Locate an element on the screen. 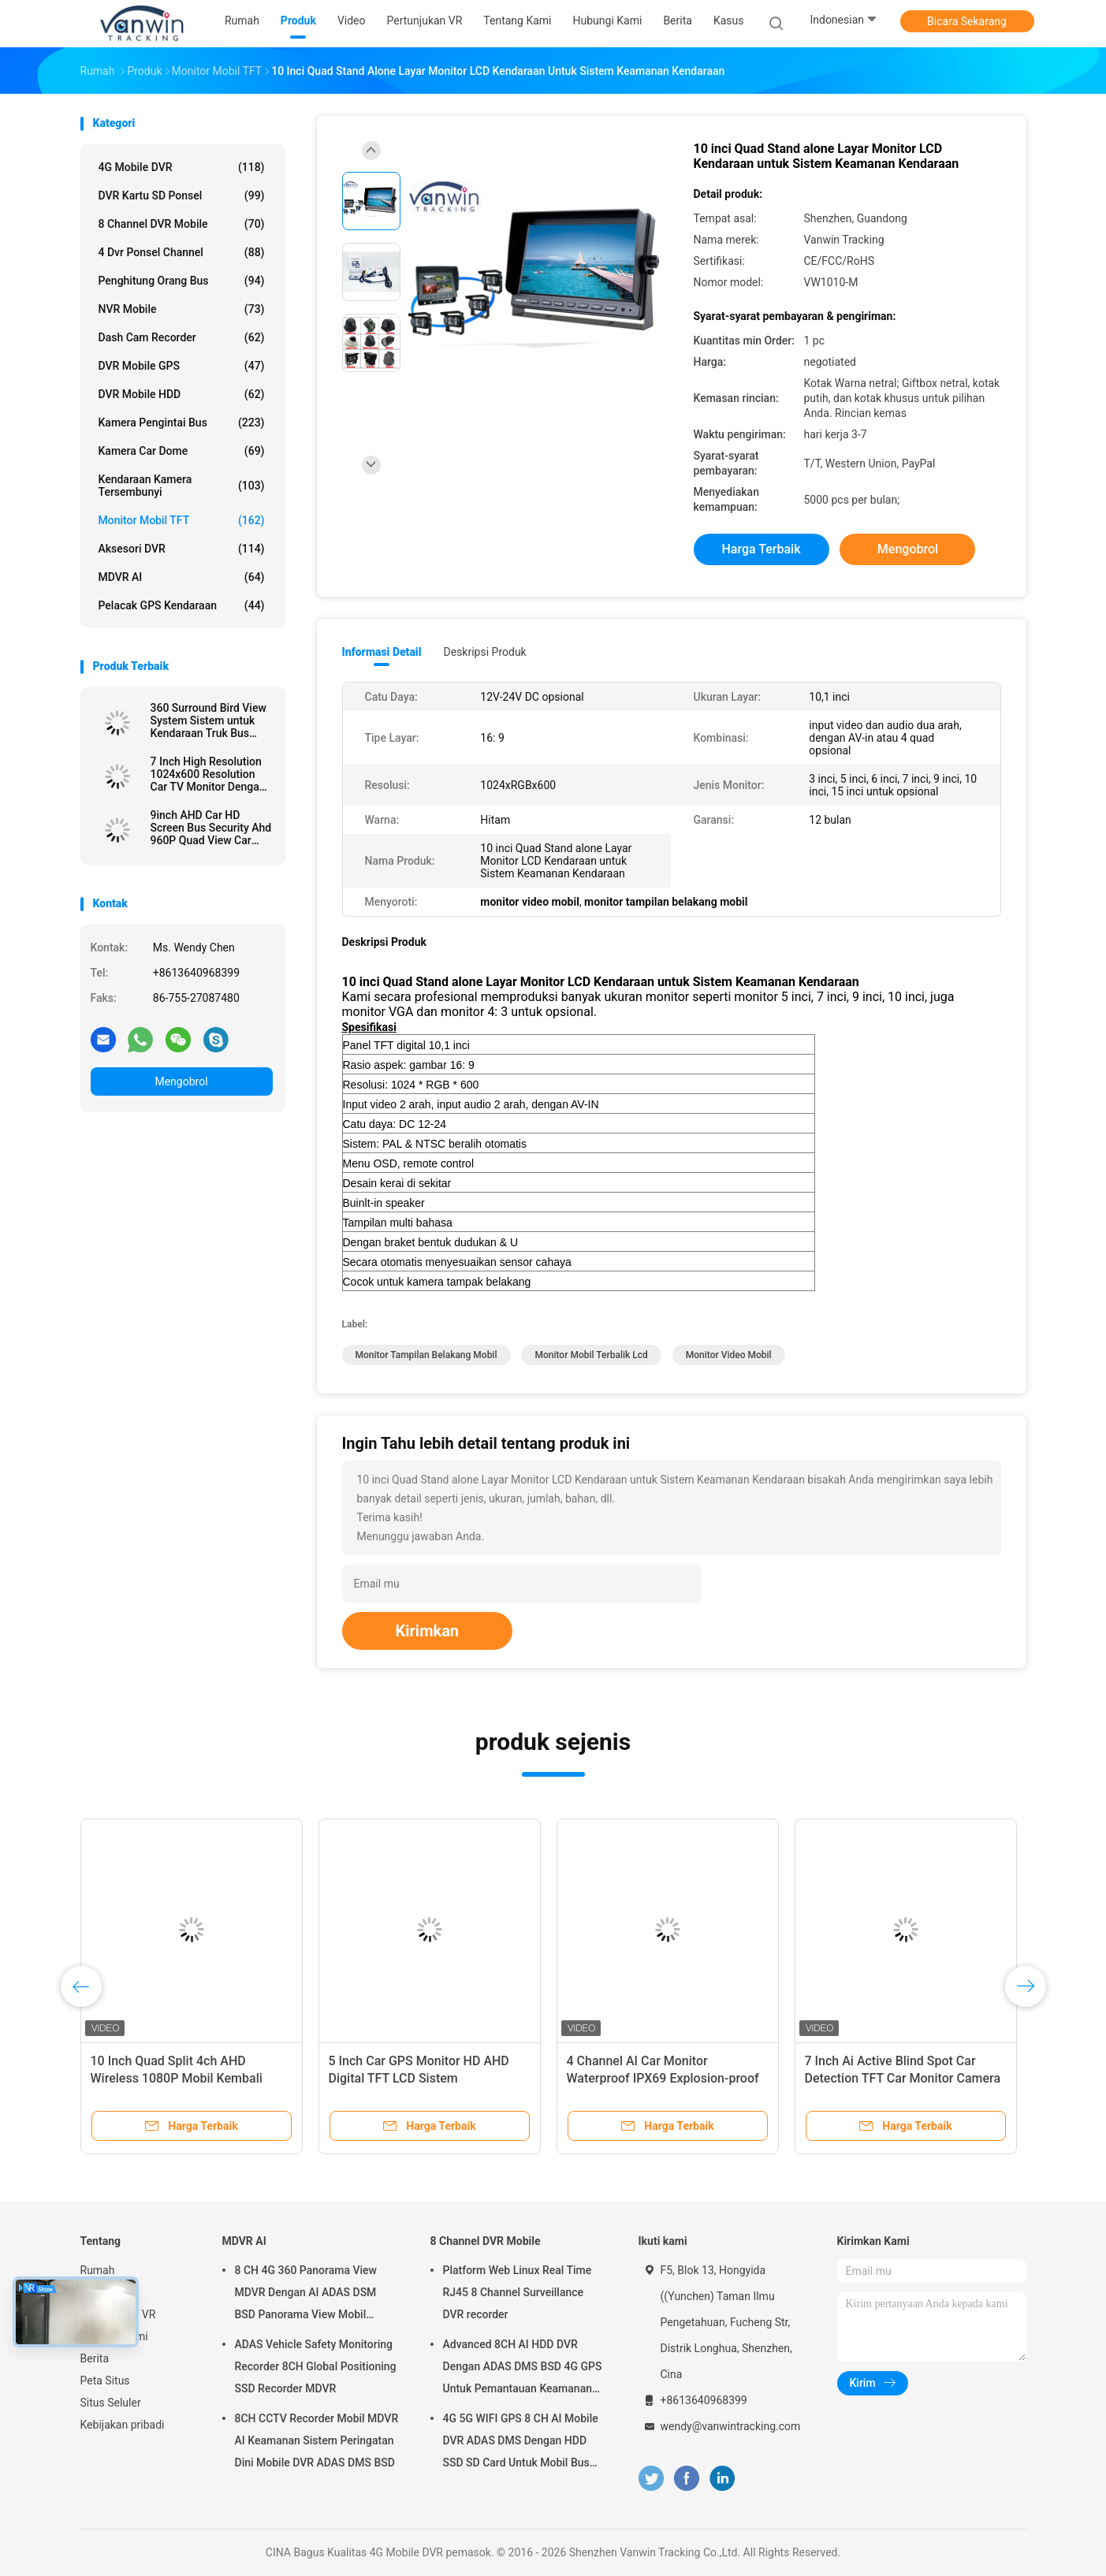 This screenshot has height=2576, width=1106. monitor video mobil is located at coordinates (729, 1355).